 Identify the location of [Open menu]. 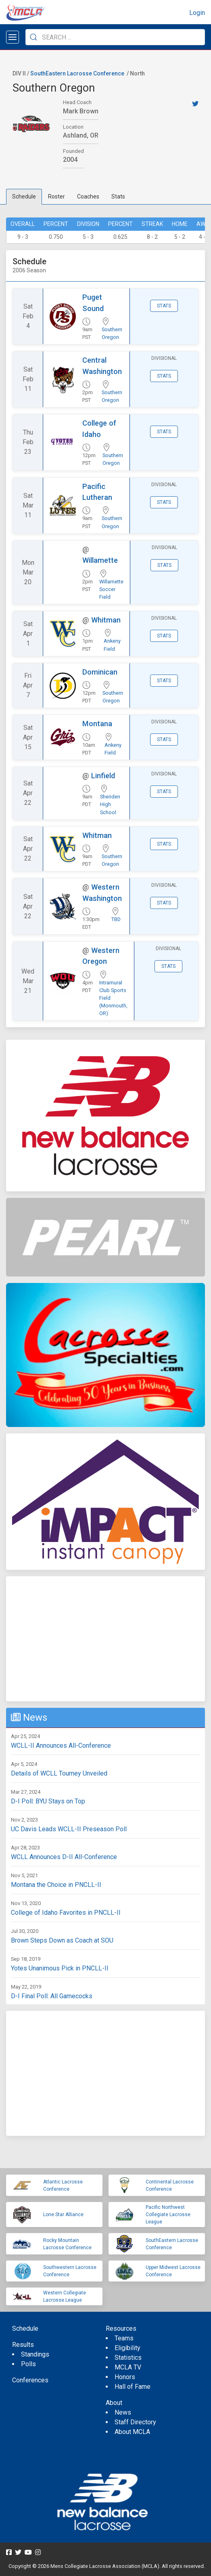
(12, 37).